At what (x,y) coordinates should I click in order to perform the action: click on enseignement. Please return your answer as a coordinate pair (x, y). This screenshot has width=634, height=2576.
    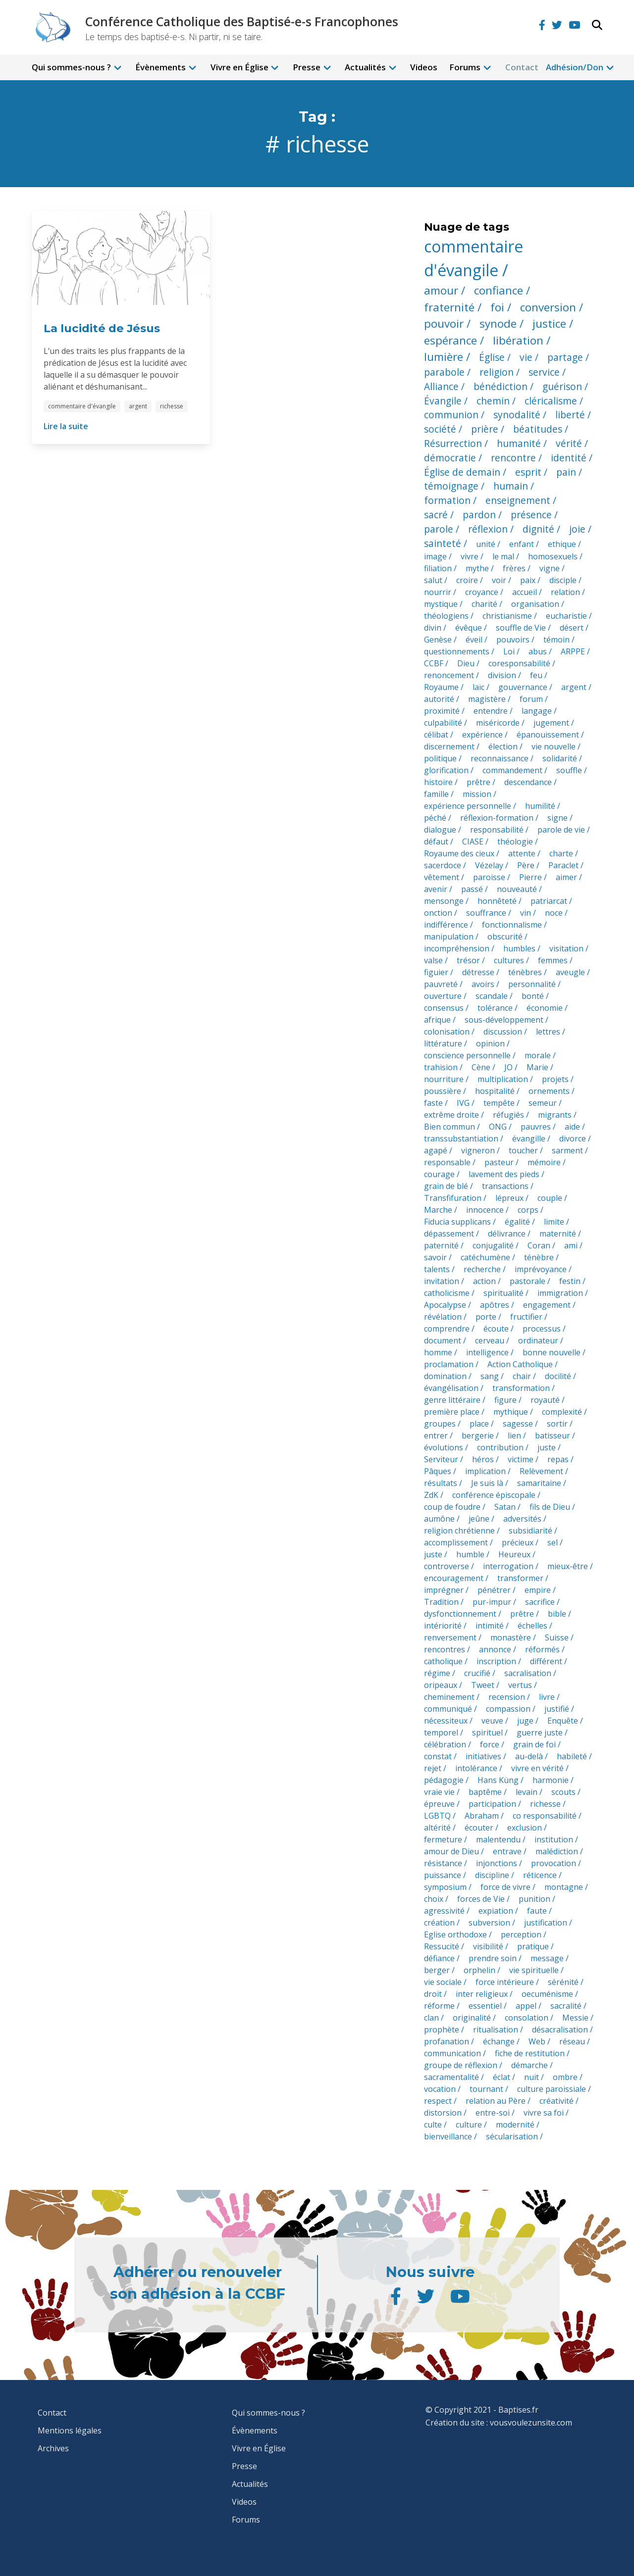
    Looking at the image, I should click on (517, 500).